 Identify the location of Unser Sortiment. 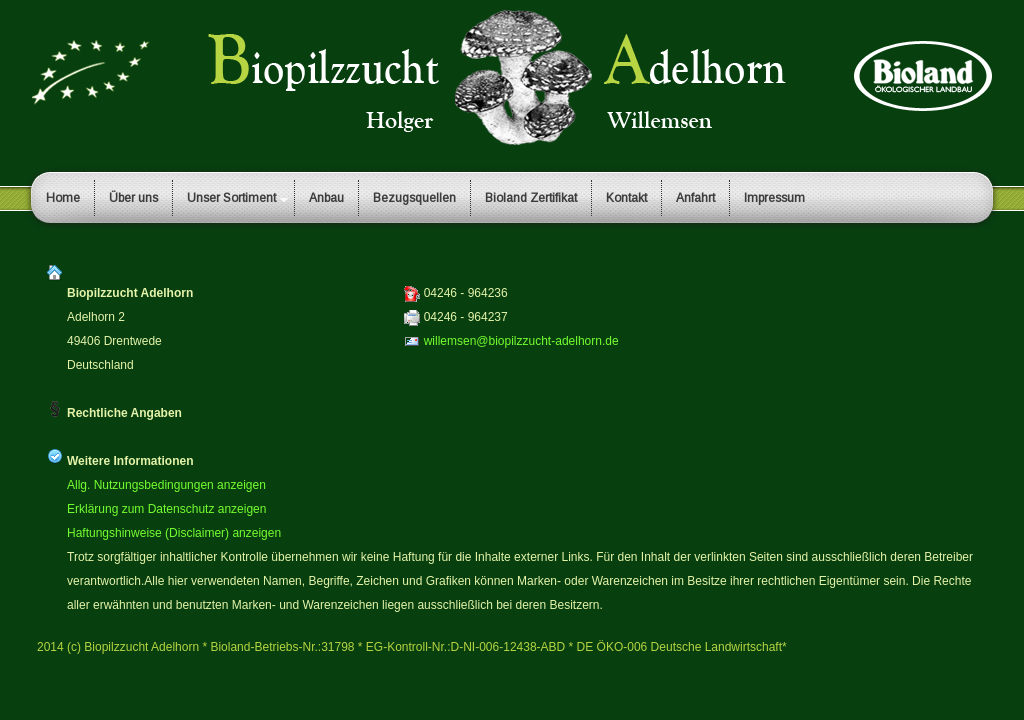
(231, 198).